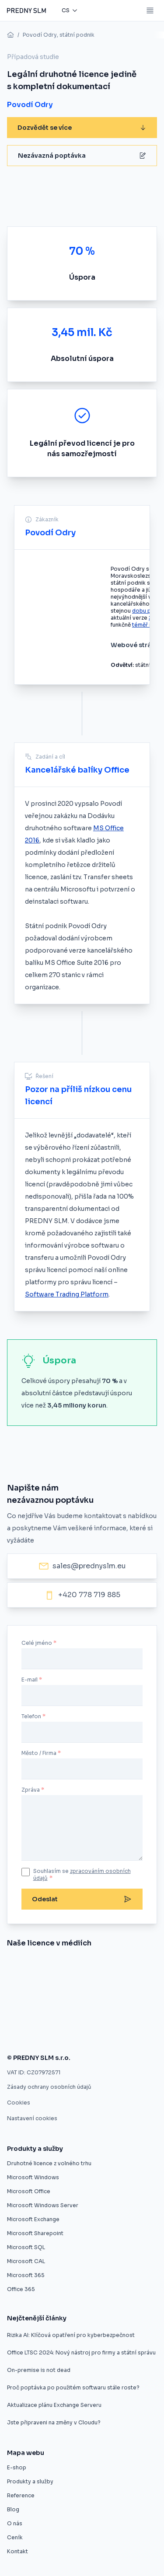 This screenshot has width=164, height=2576. I want to click on [Úspora pětaosmdesát procent pro město Znojmo], so click(24, 1989).